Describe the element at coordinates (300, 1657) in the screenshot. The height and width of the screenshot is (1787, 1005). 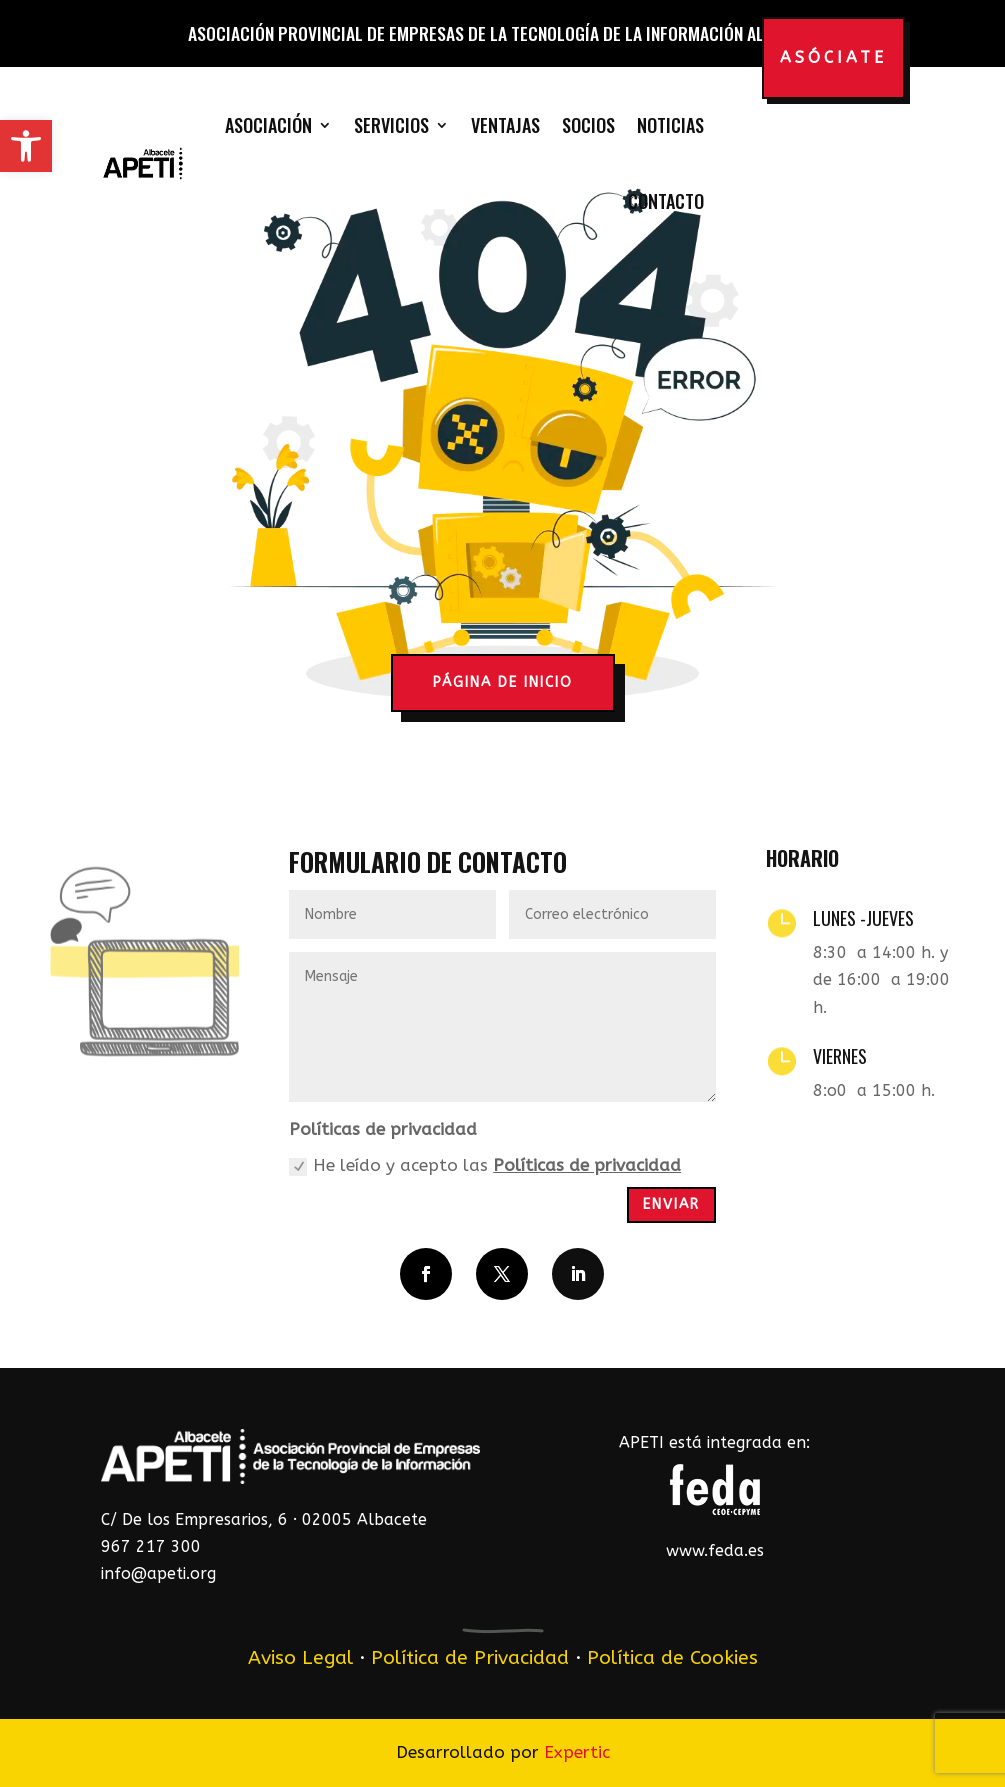
I see `Aviso Legal [link]` at that location.